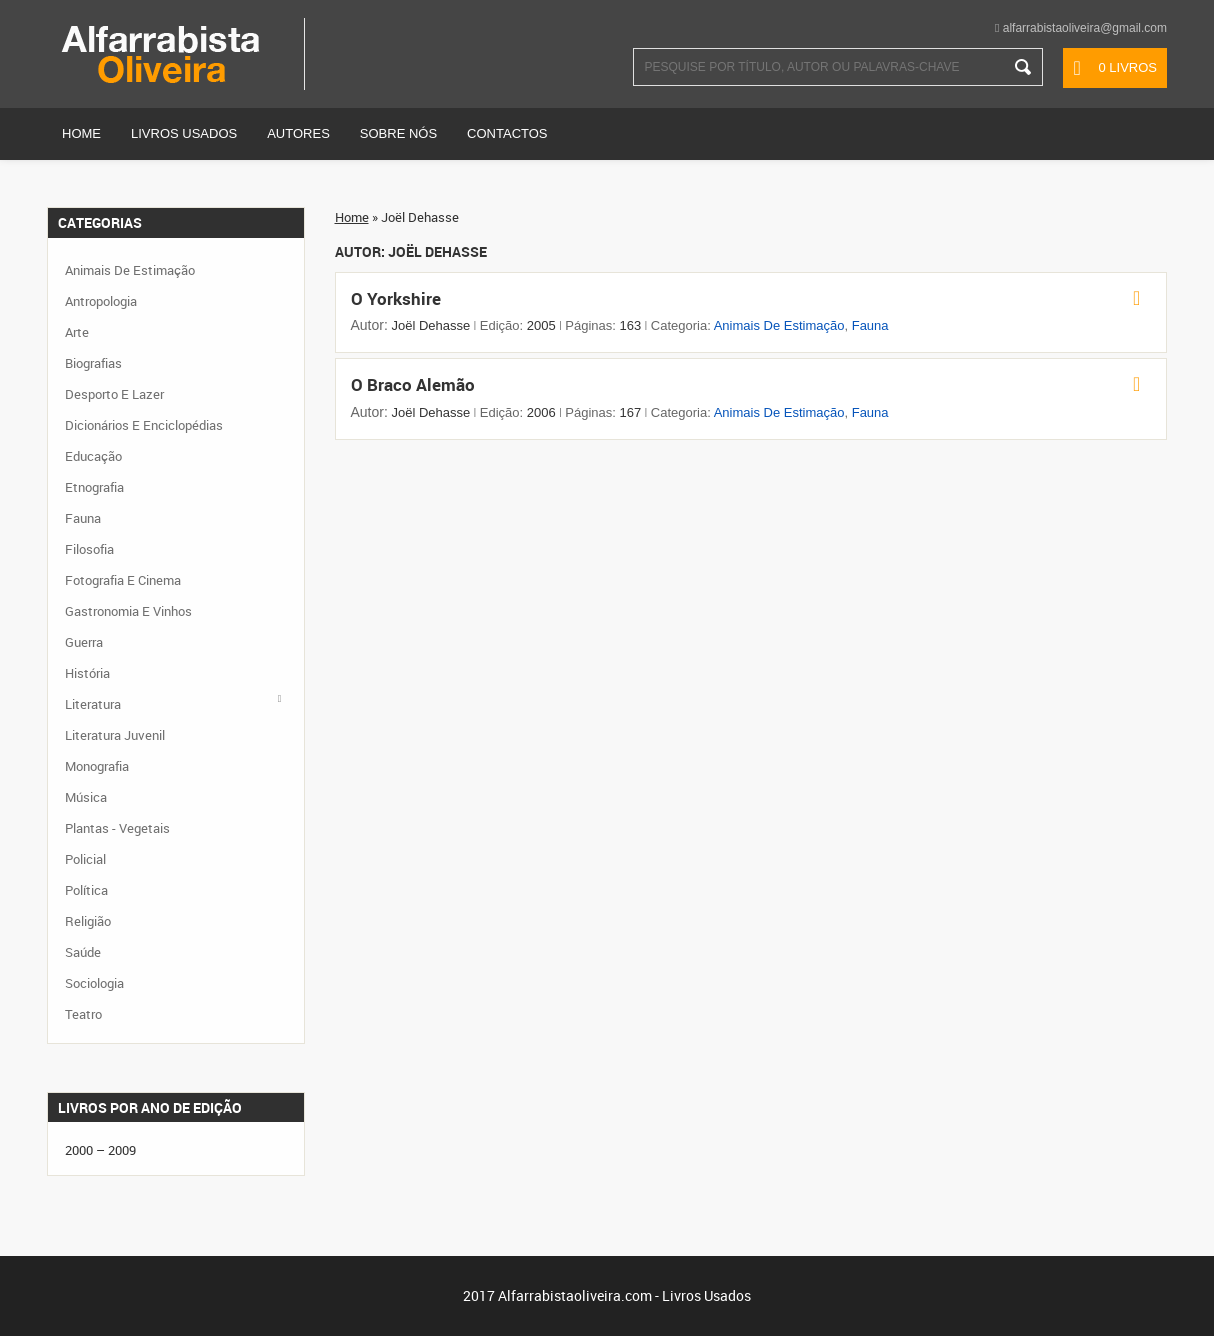 This screenshot has width=1214, height=1336. I want to click on Educação, so click(93, 456).